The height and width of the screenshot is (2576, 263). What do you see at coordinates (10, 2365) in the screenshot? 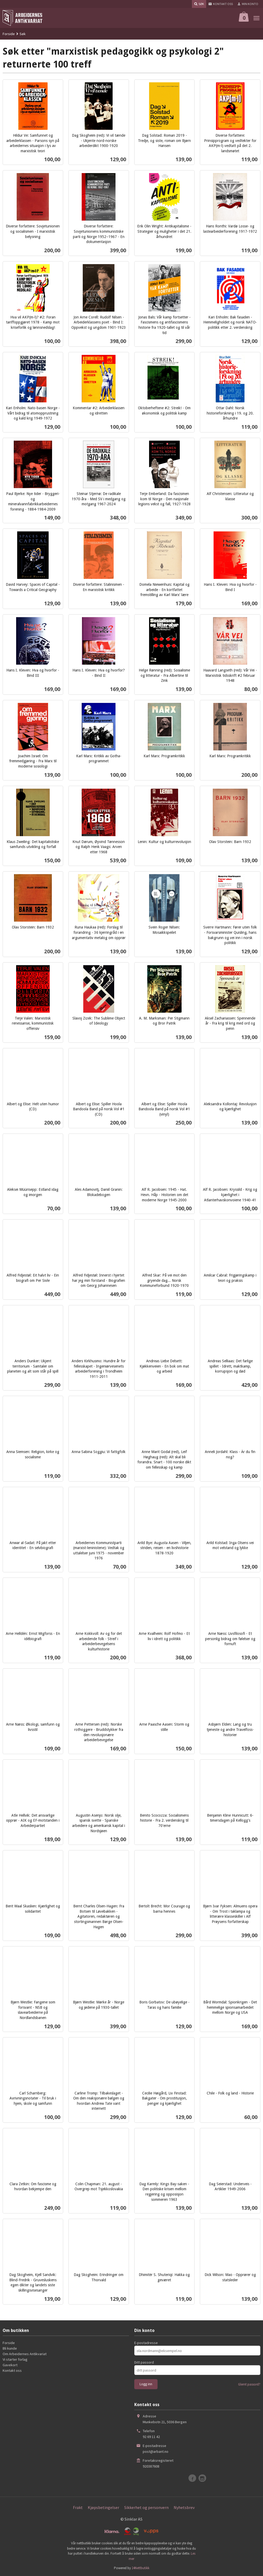
I see `Gavekort` at bounding box center [10, 2365].